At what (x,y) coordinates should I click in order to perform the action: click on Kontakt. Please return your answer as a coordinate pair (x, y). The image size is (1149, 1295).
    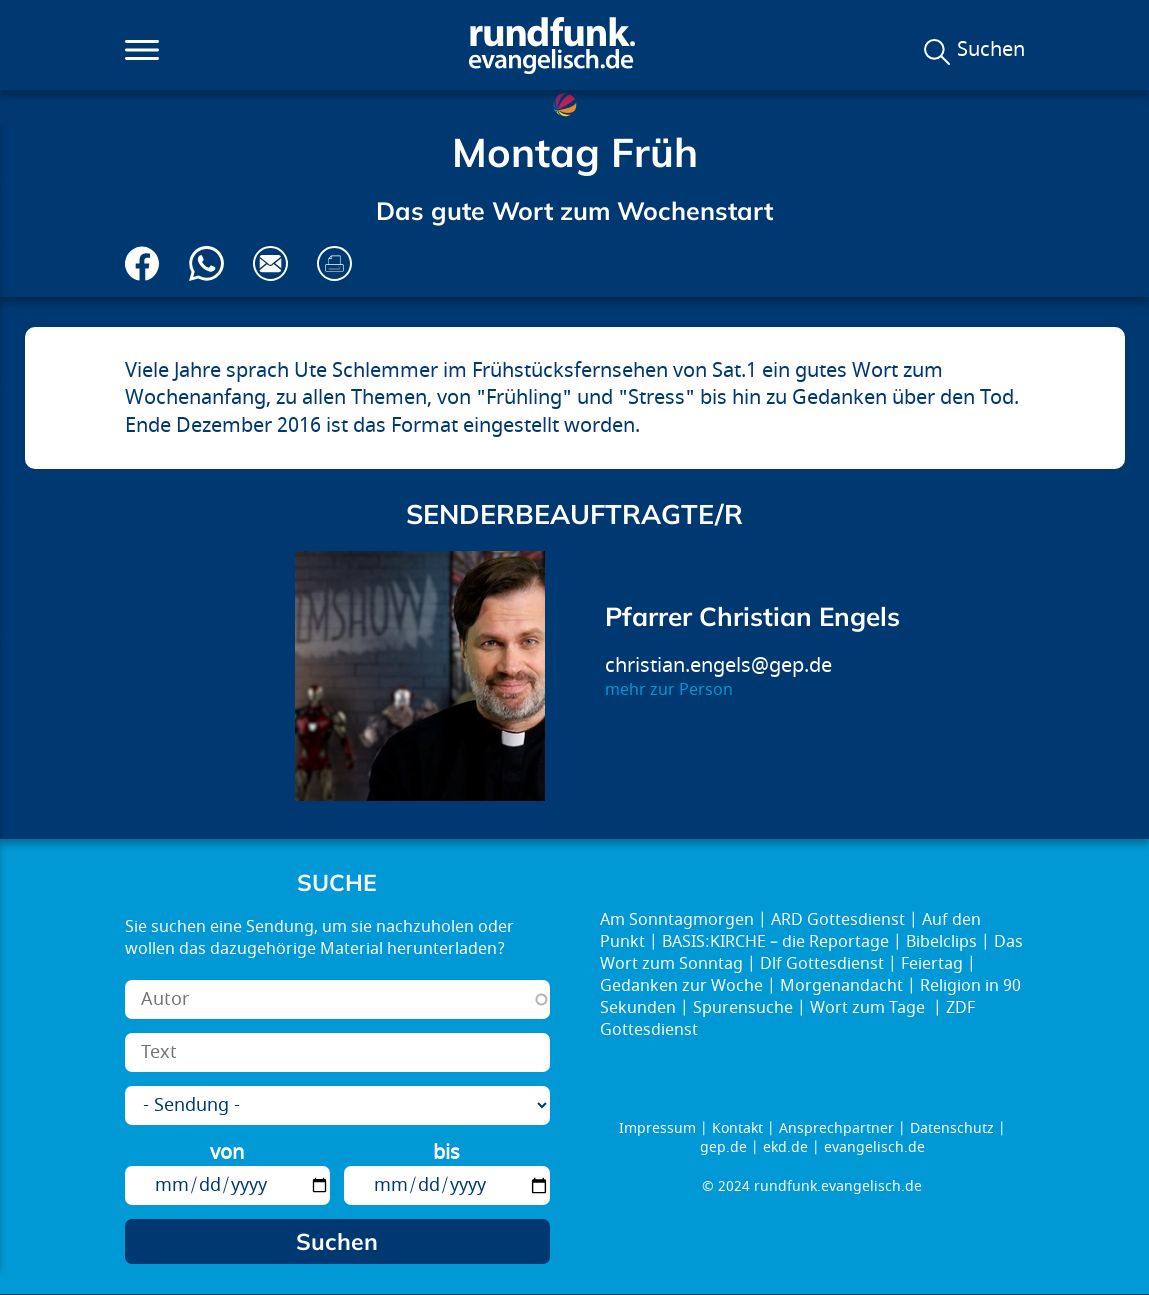
    Looking at the image, I should click on (737, 1128).